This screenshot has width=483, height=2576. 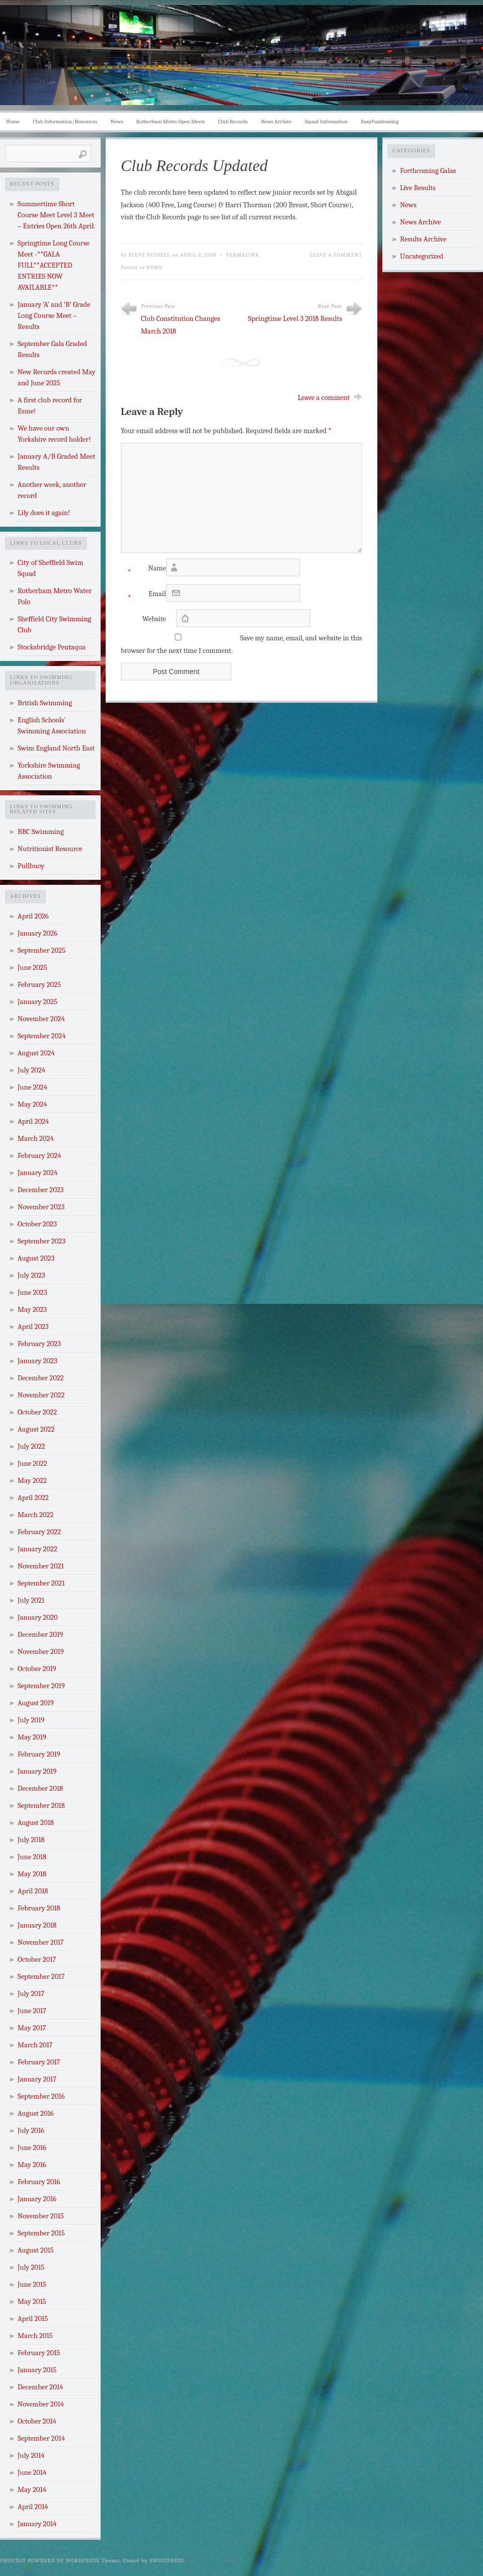 I want to click on May 2018, so click(x=32, y=1874).